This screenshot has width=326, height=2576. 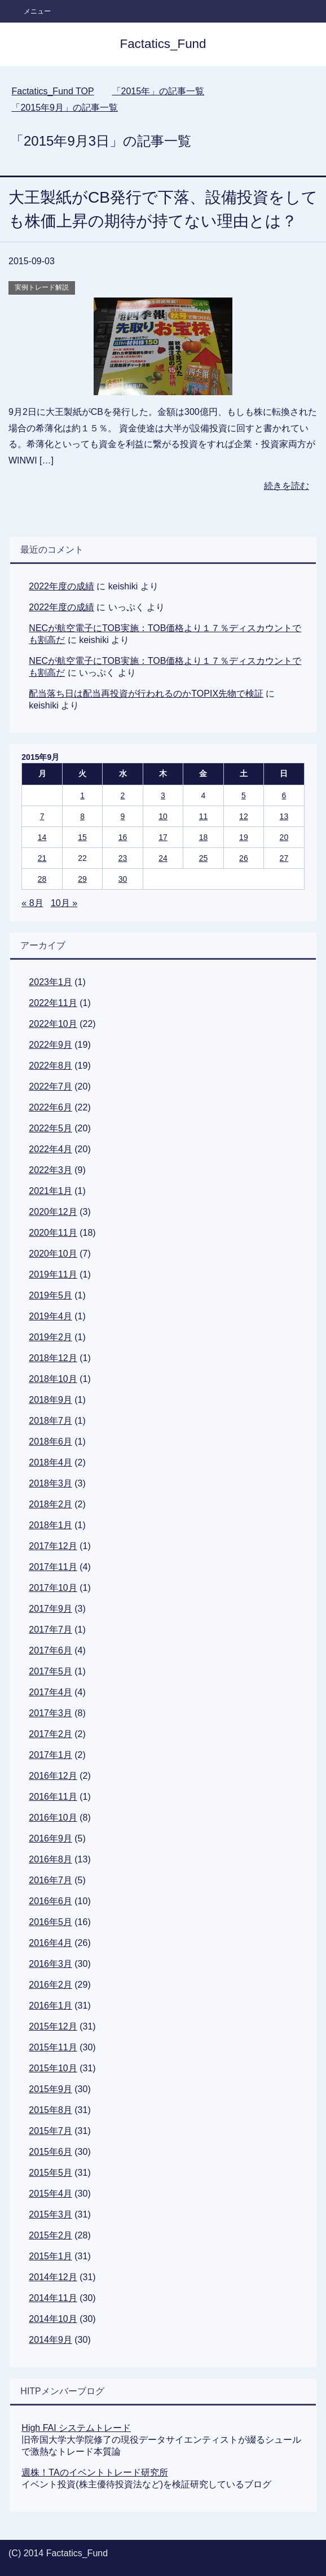 What do you see at coordinates (94, 2472) in the screenshot?
I see `週株！TAのイベントトレード研究所` at bounding box center [94, 2472].